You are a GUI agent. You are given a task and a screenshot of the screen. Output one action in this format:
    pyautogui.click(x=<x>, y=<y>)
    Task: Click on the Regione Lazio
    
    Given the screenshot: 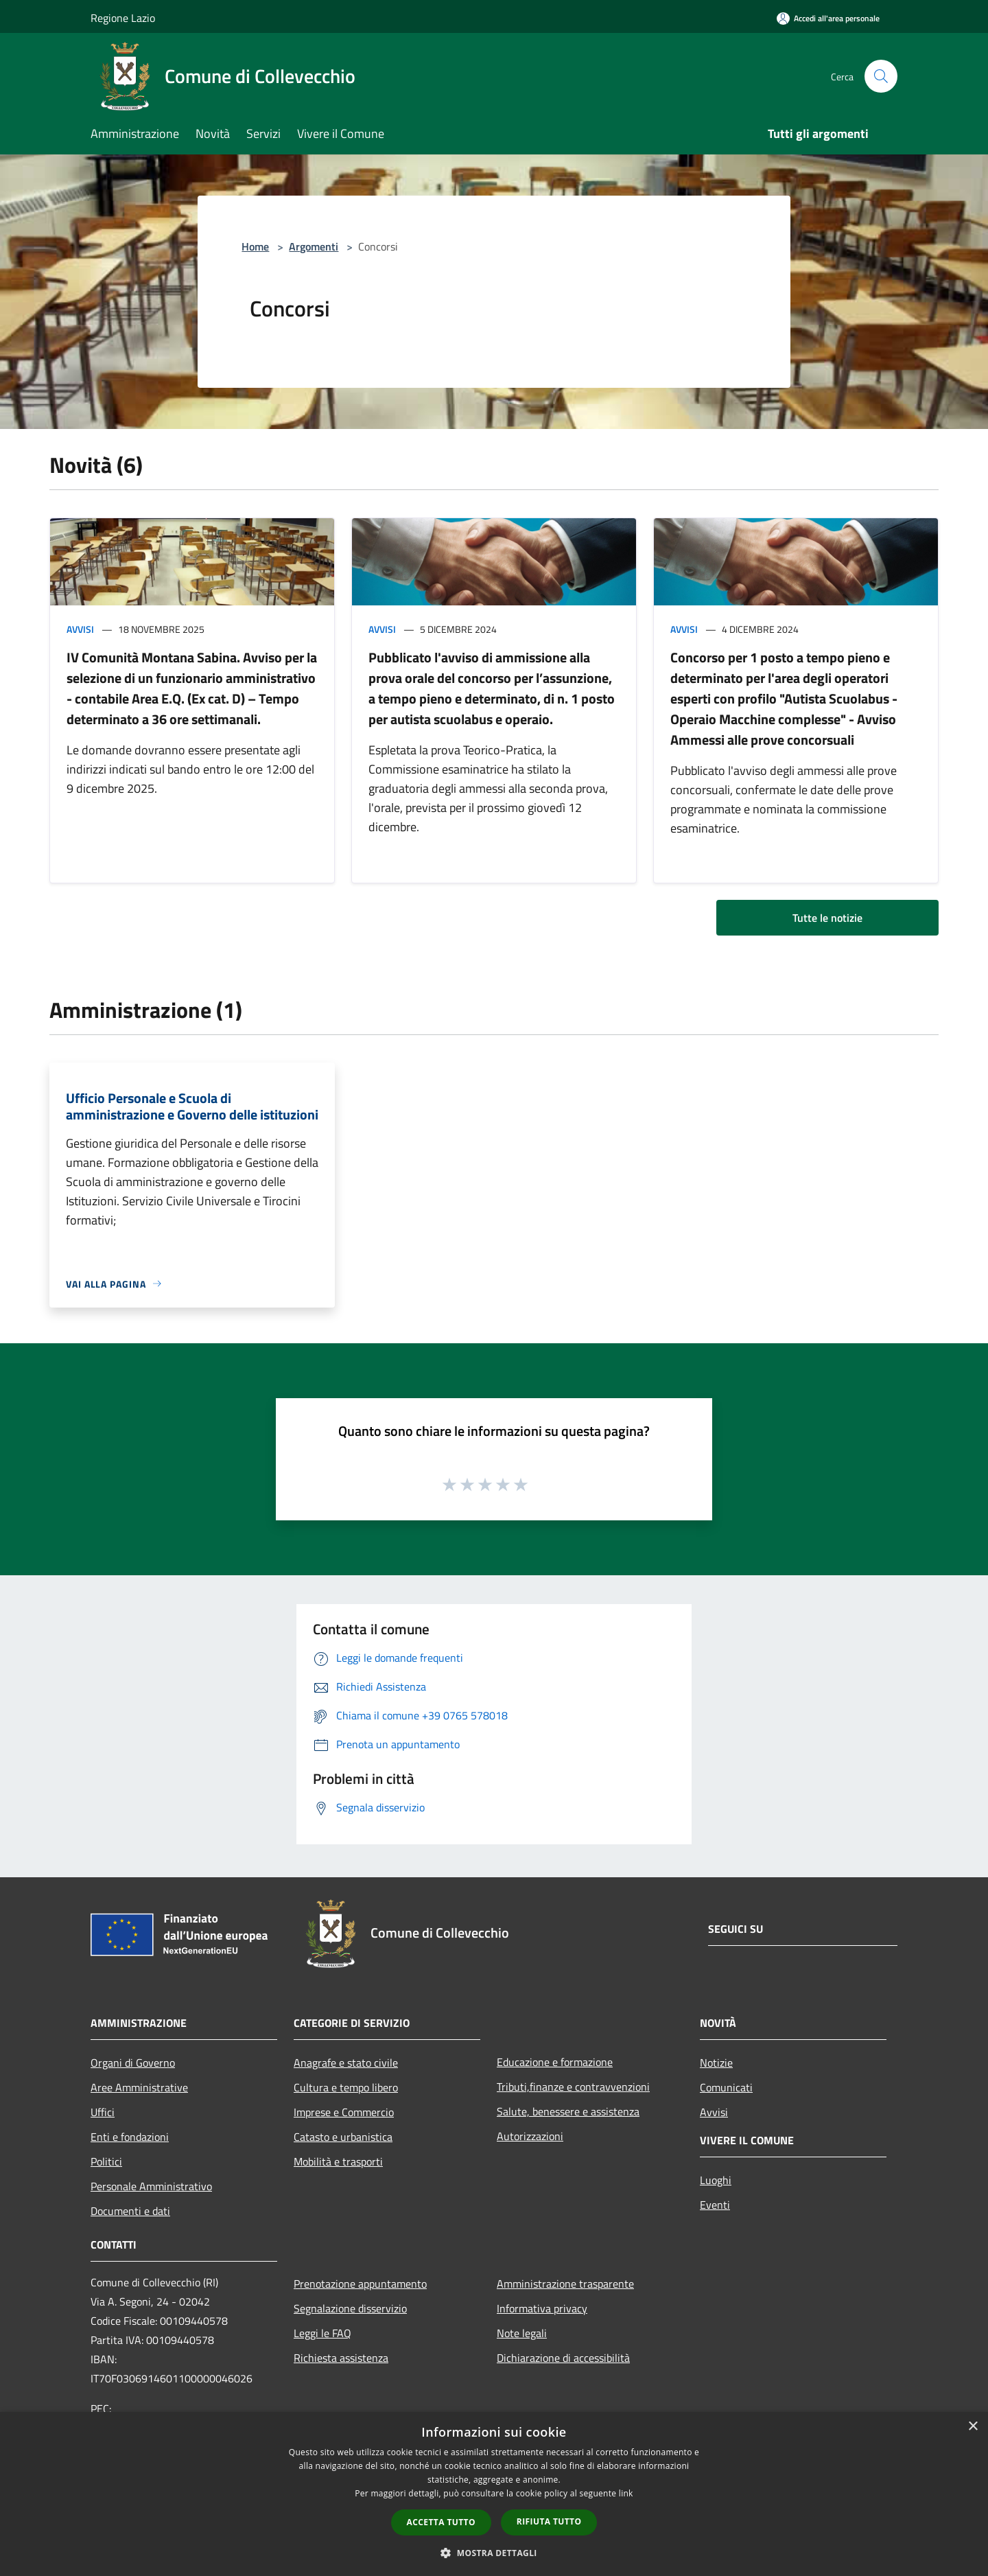 What is the action you would take?
    pyautogui.click(x=123, y=18)
    